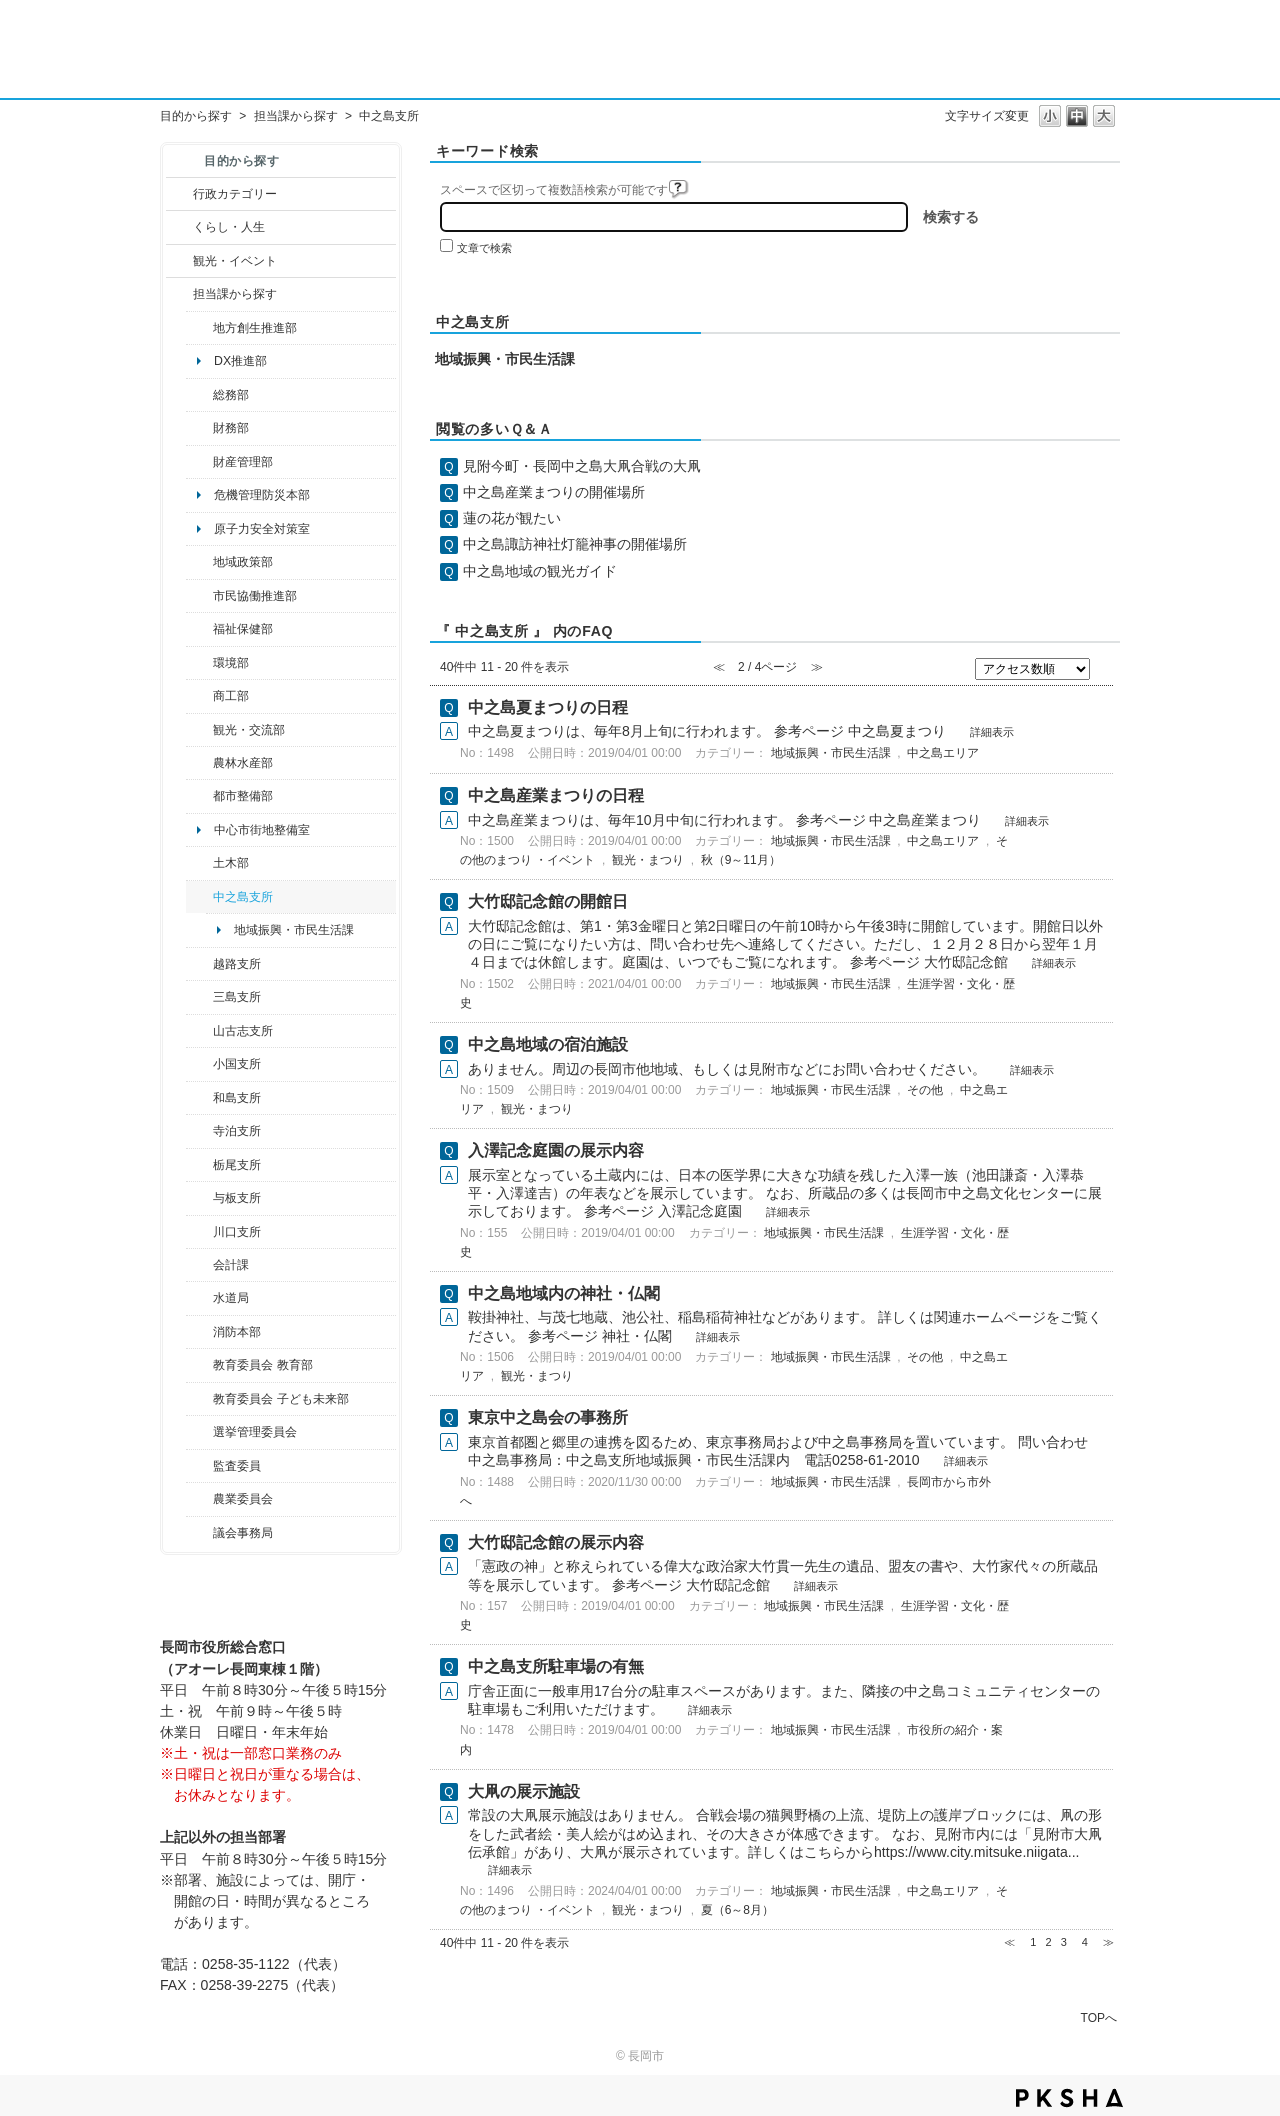 The height and width of the screenshot is (2116, 1280). I want to click on PKSHA FAQ logo, so click(1069, 2098).